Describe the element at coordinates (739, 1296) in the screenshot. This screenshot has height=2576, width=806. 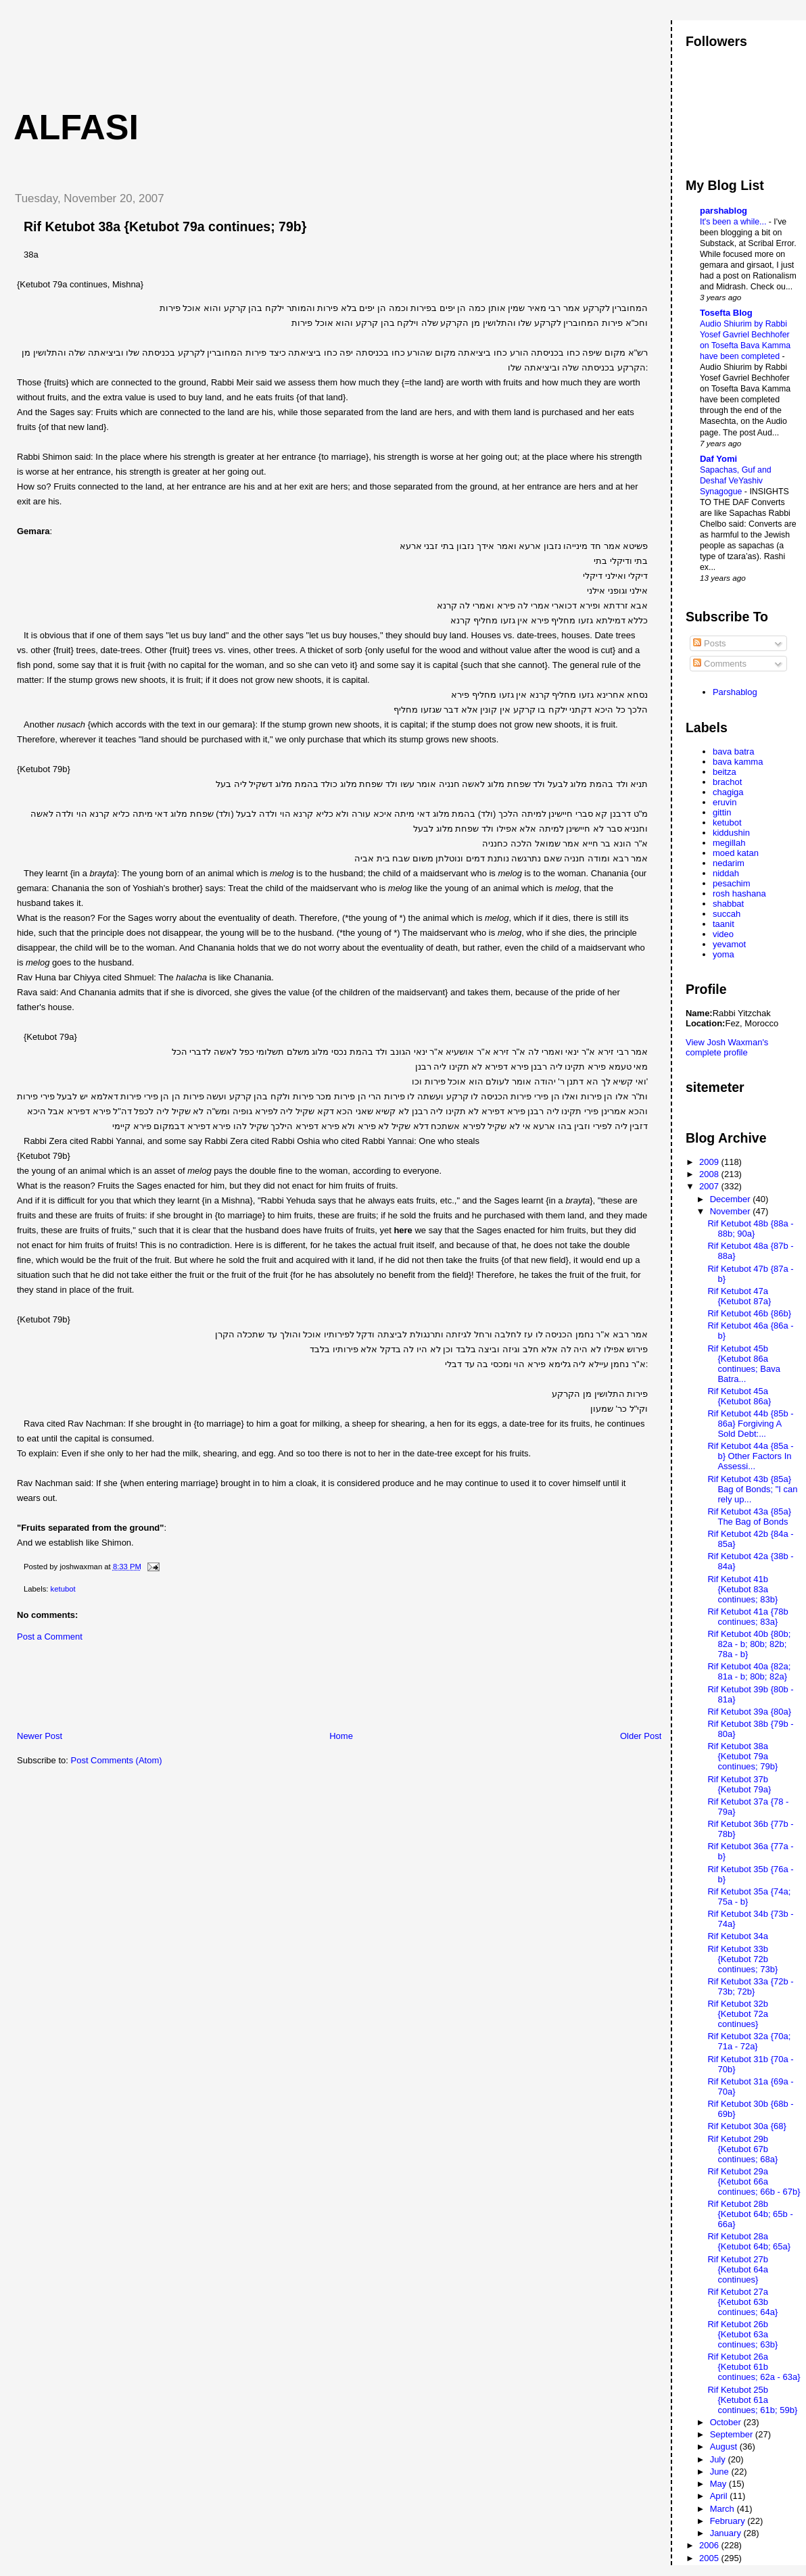
I see `Rif Ketubot 47a {Ketubot 87a}` at that location.